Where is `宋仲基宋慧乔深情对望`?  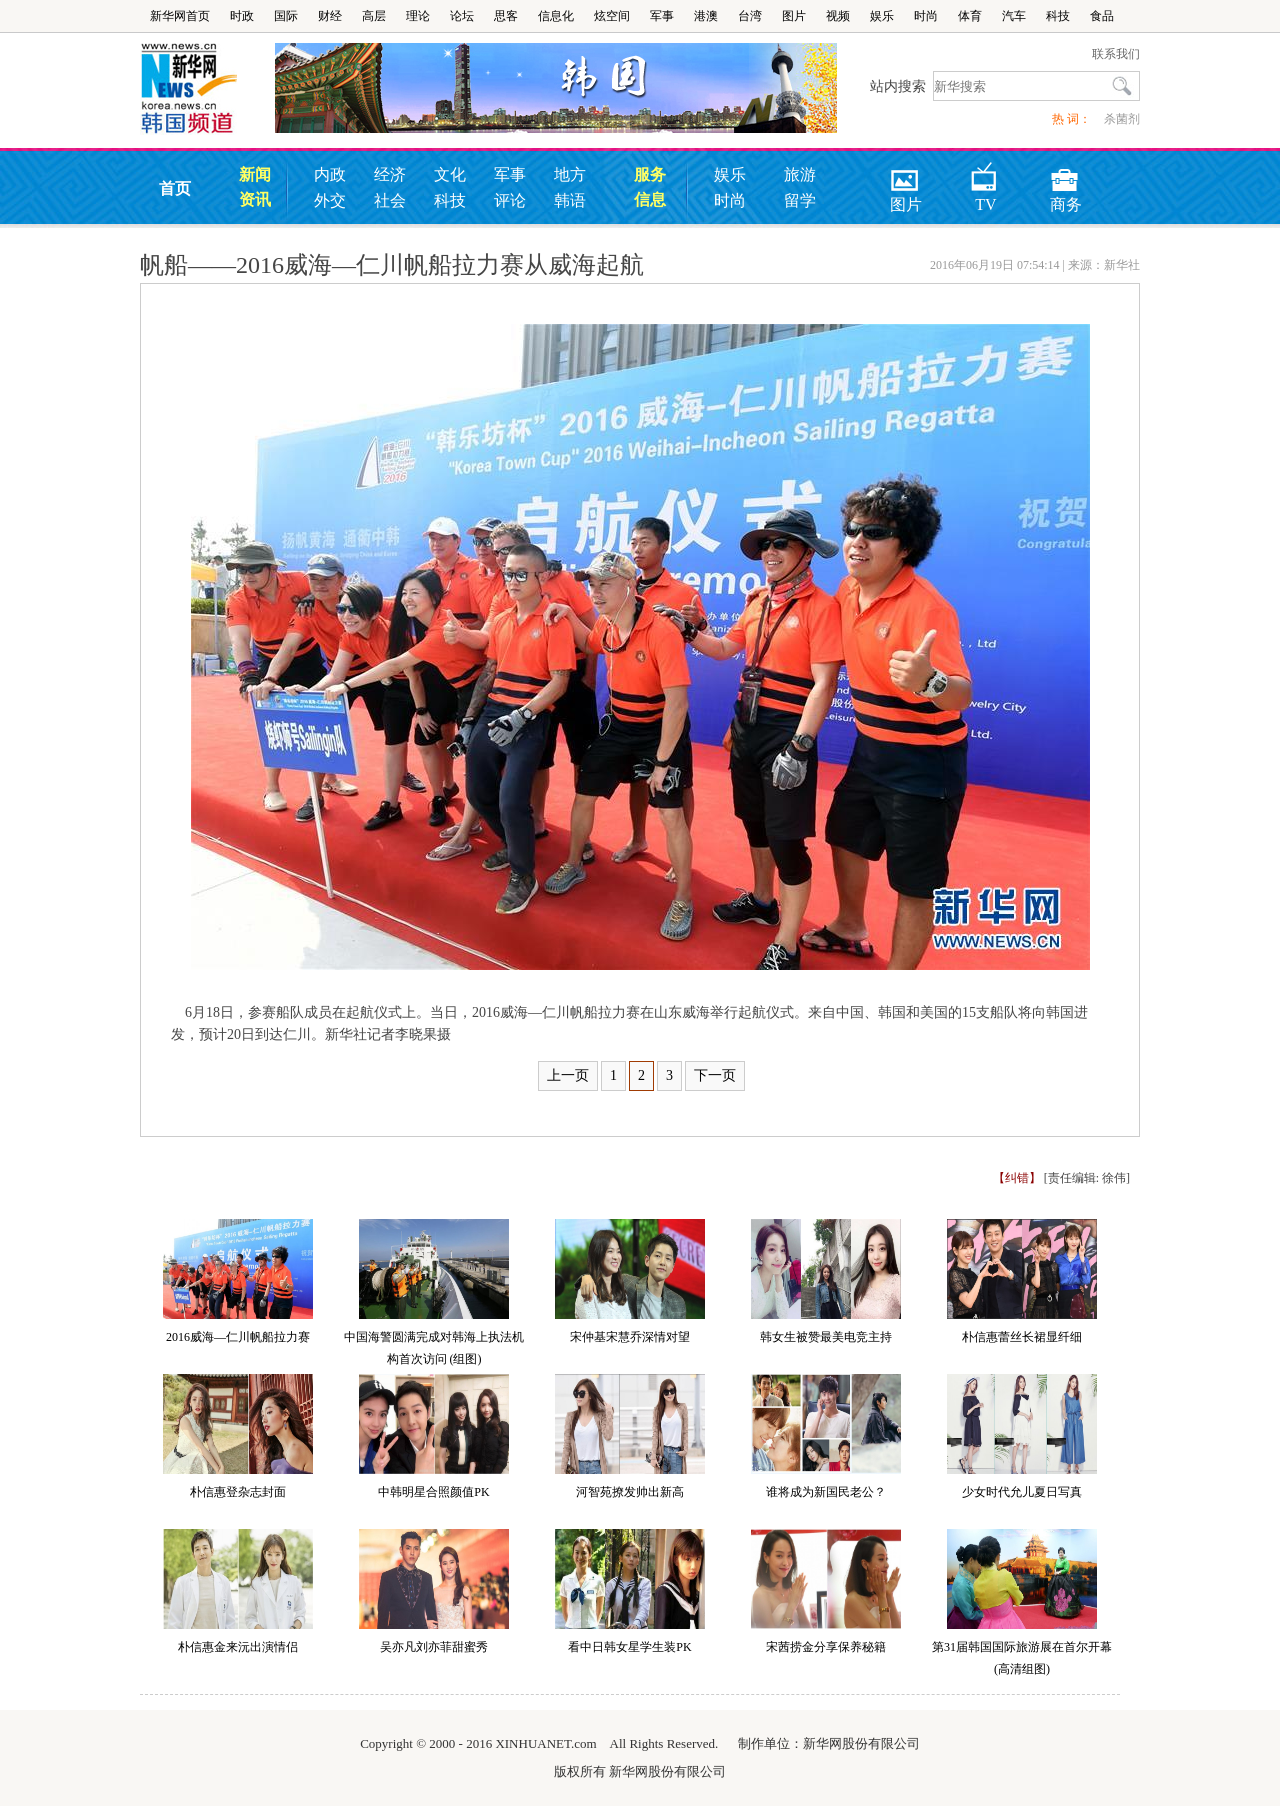 宋仲基宋慧乔深情对望 is located at coordinates (630, 1337).